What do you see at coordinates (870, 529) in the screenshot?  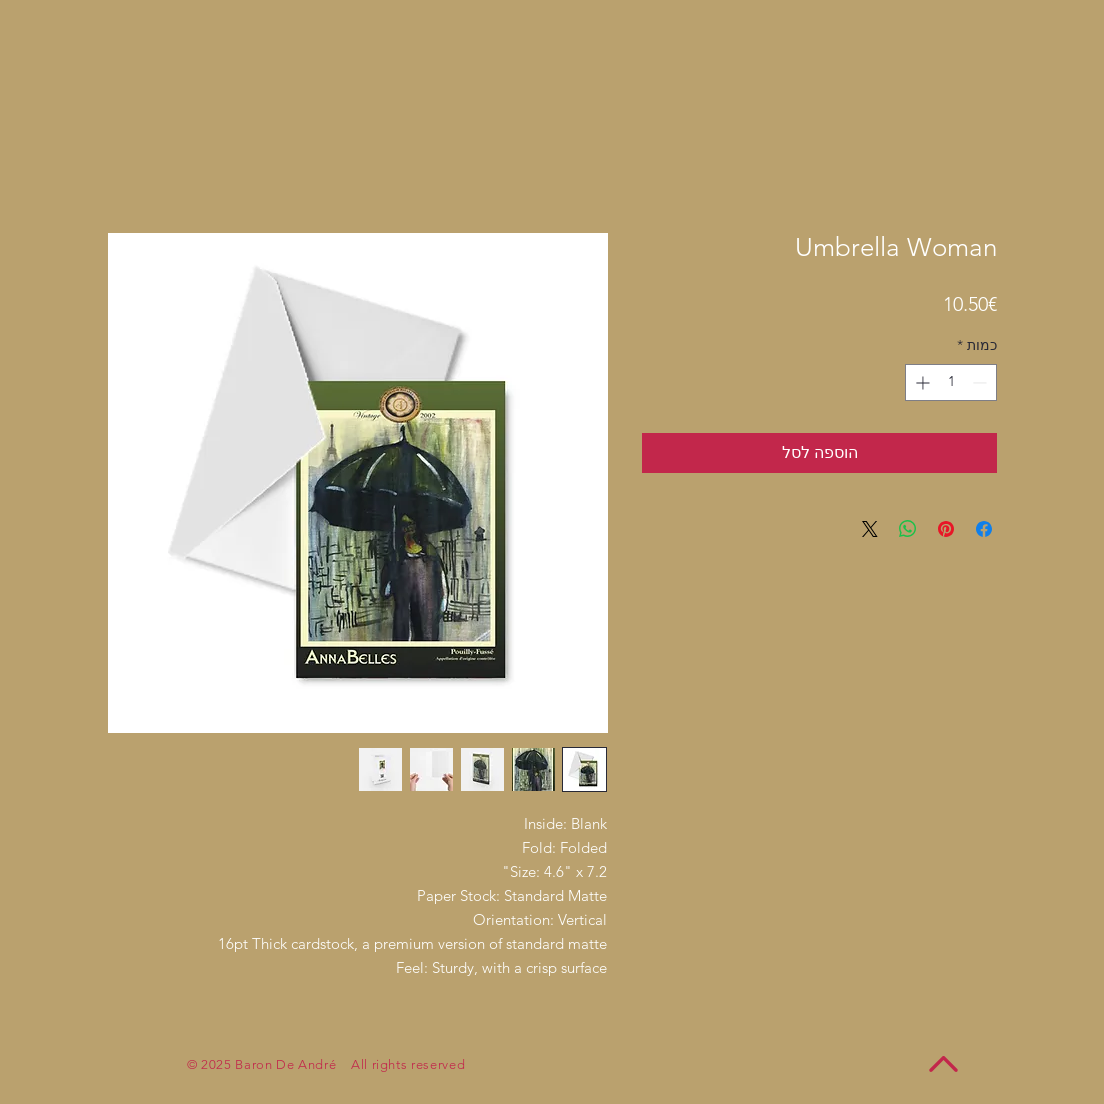 I see `[Share on X]` at bounding box center [870, 529].